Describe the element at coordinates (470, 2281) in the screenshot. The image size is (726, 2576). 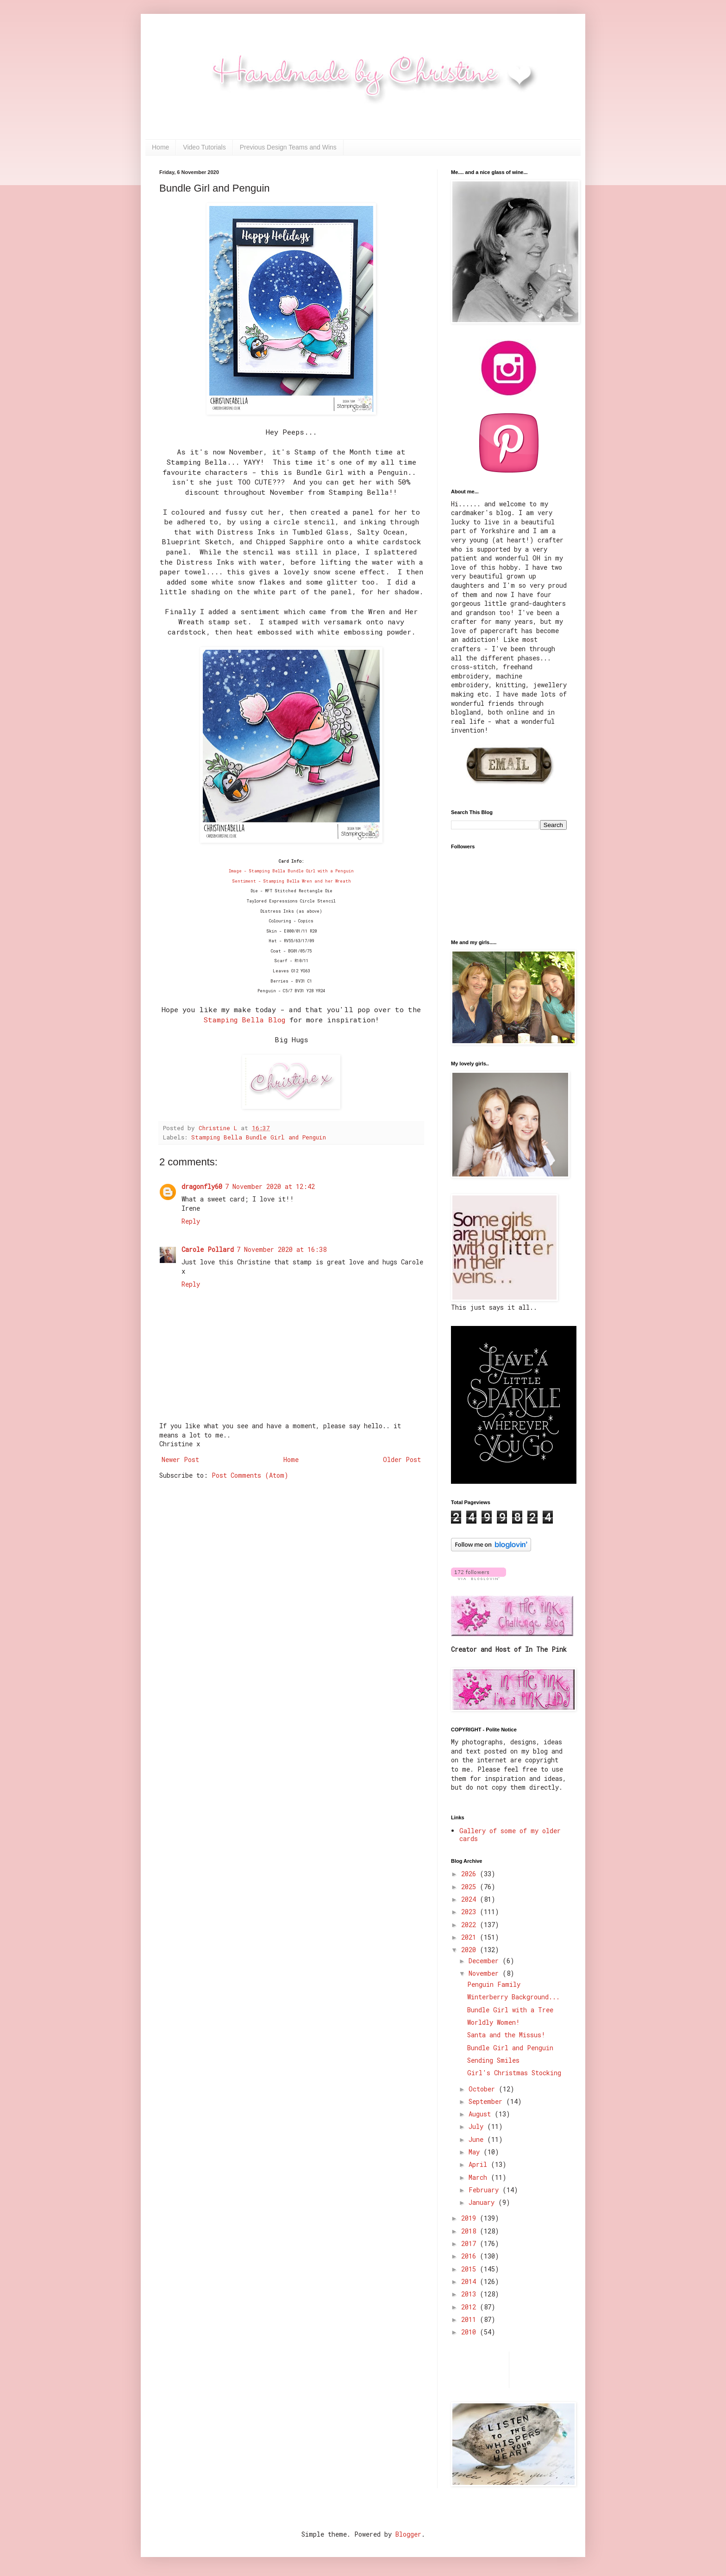
I see `2014` at that location.